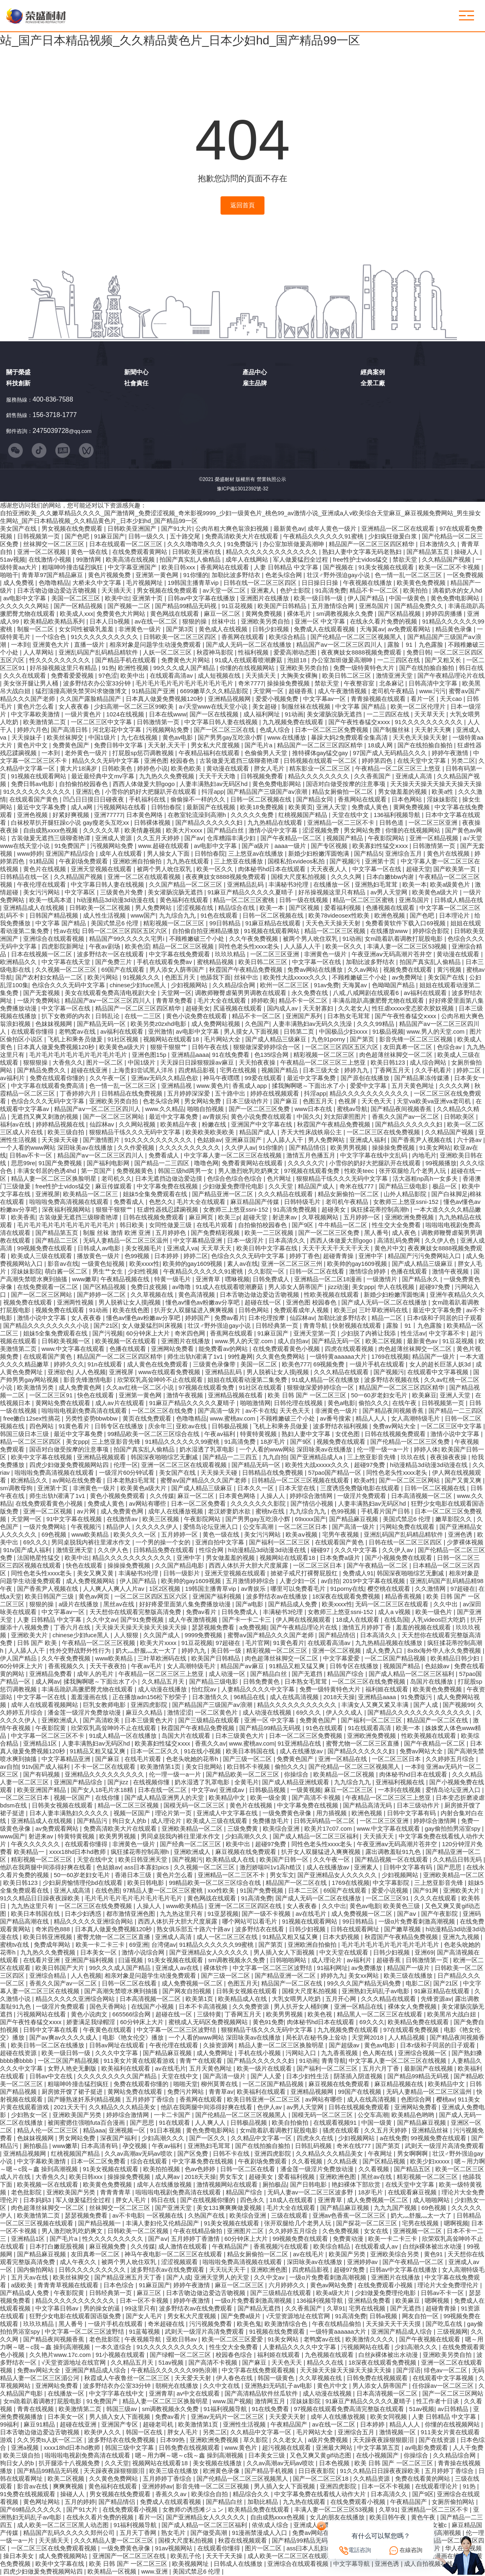  I want to click on 超碰香蕉, so click(301, 691).